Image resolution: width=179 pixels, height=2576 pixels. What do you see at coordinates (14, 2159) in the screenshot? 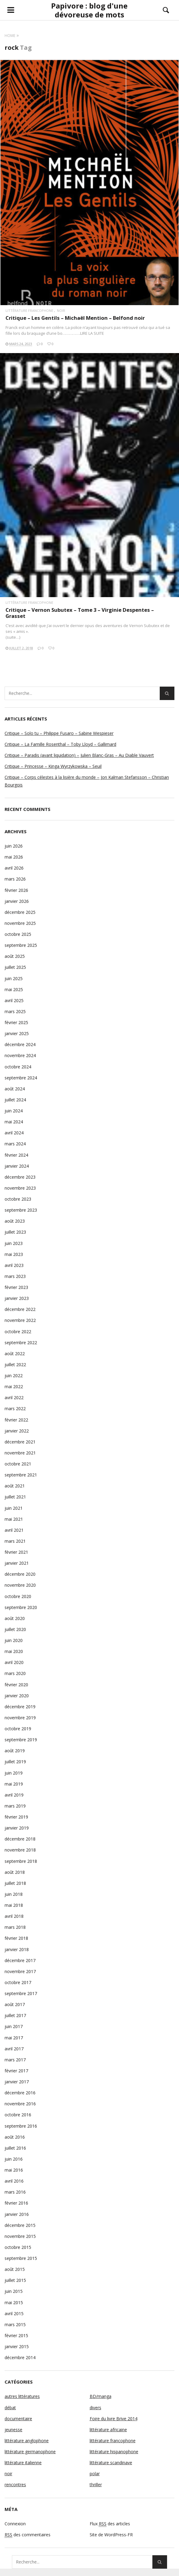
I see `juin 2016` at bounding box center [14, 2159].